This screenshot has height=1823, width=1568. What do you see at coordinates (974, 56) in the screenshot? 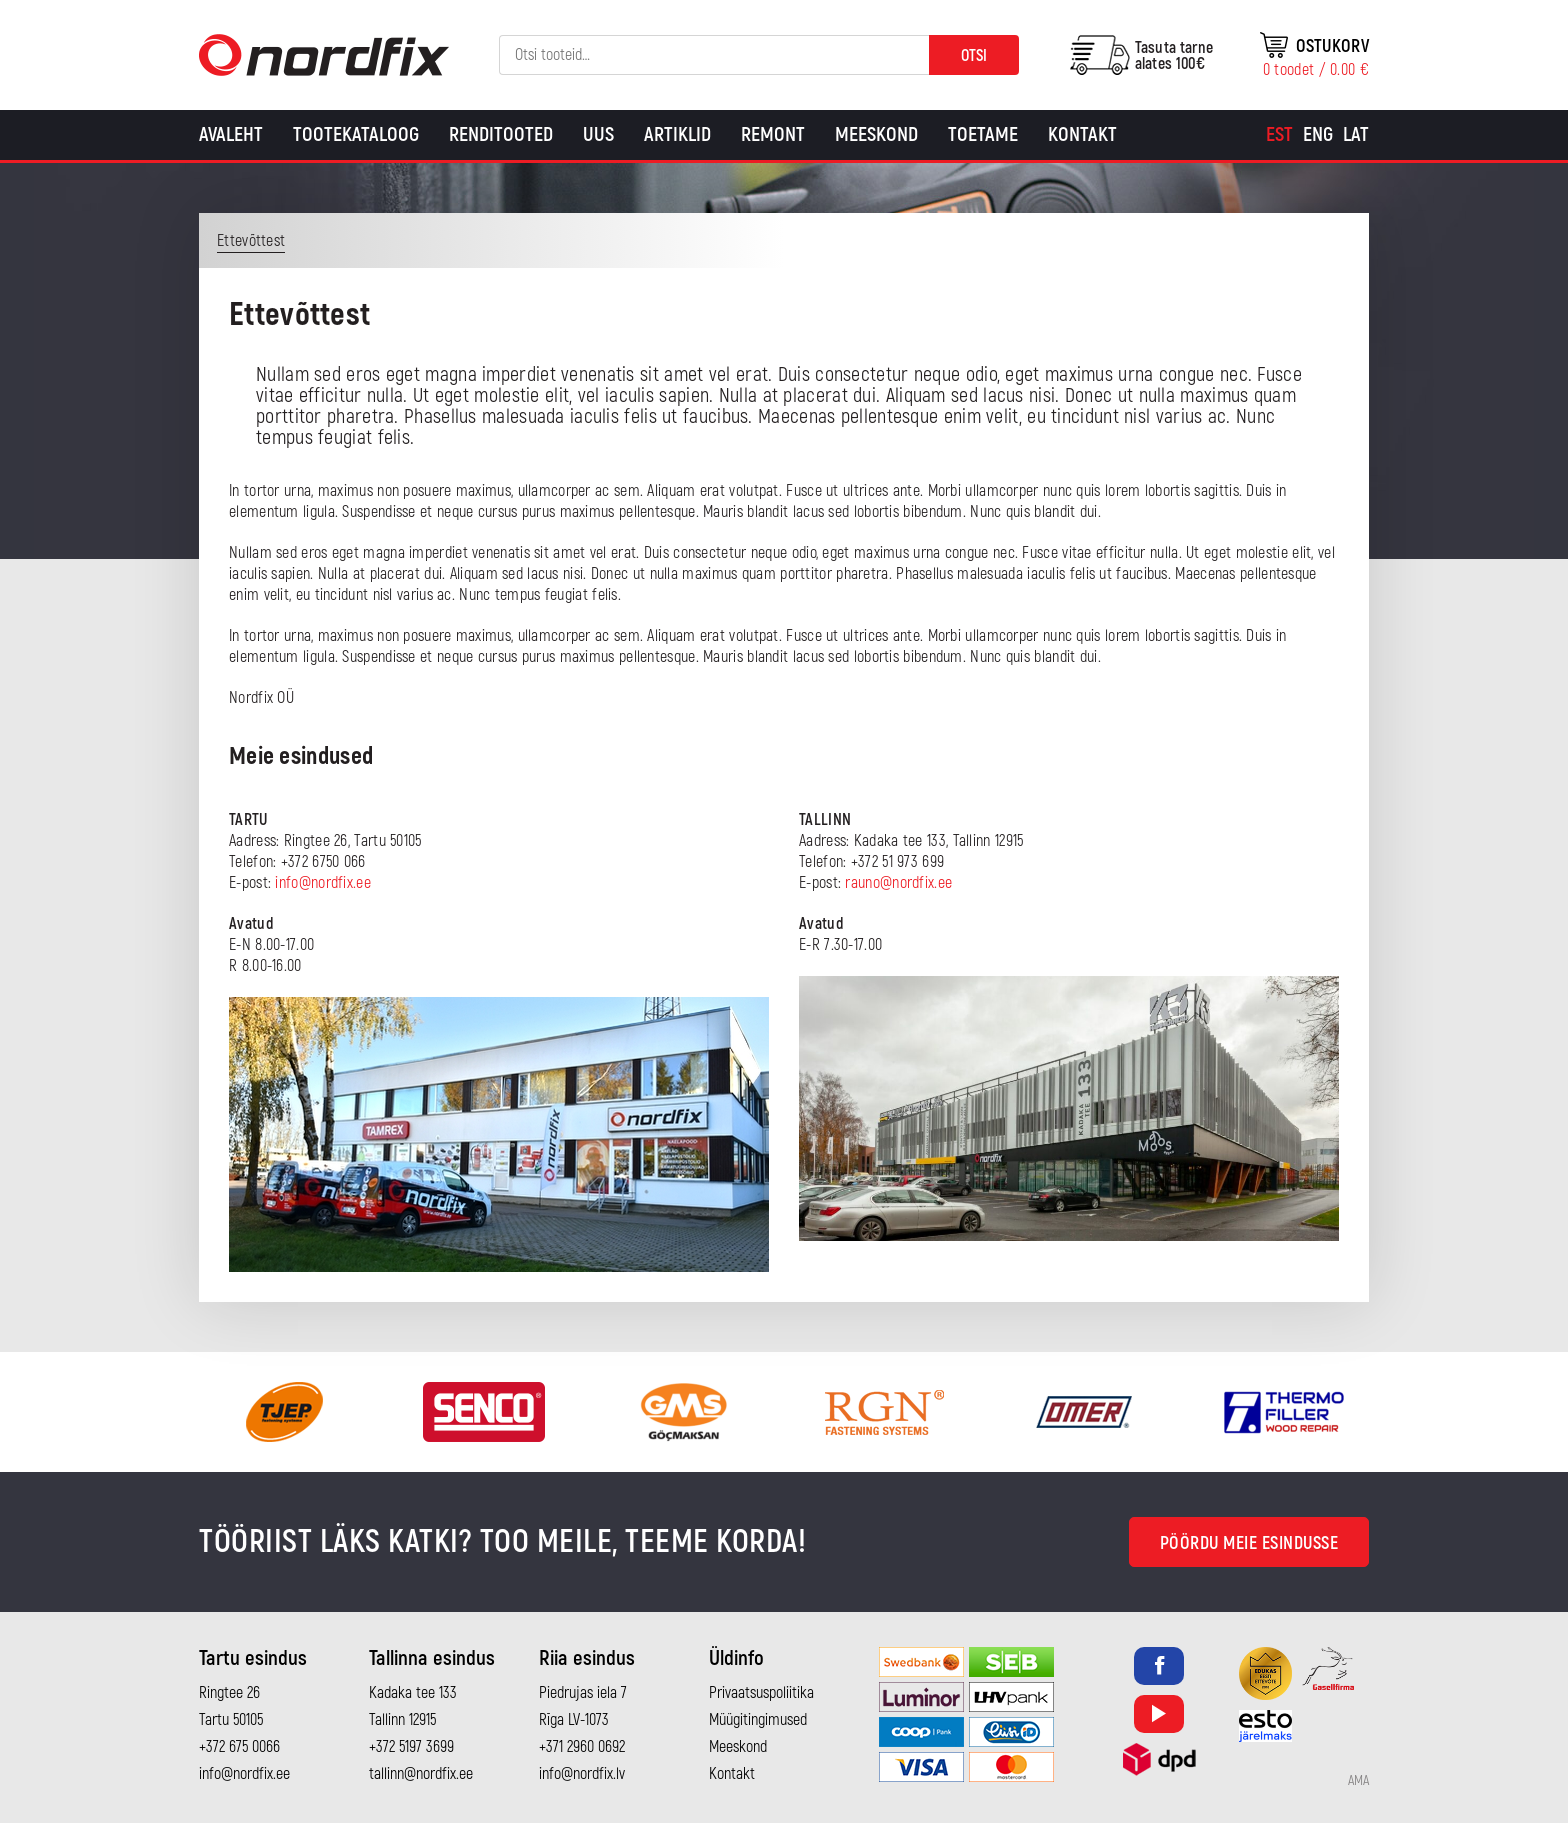
I see `Otsi` at bounding box center [974, 56].